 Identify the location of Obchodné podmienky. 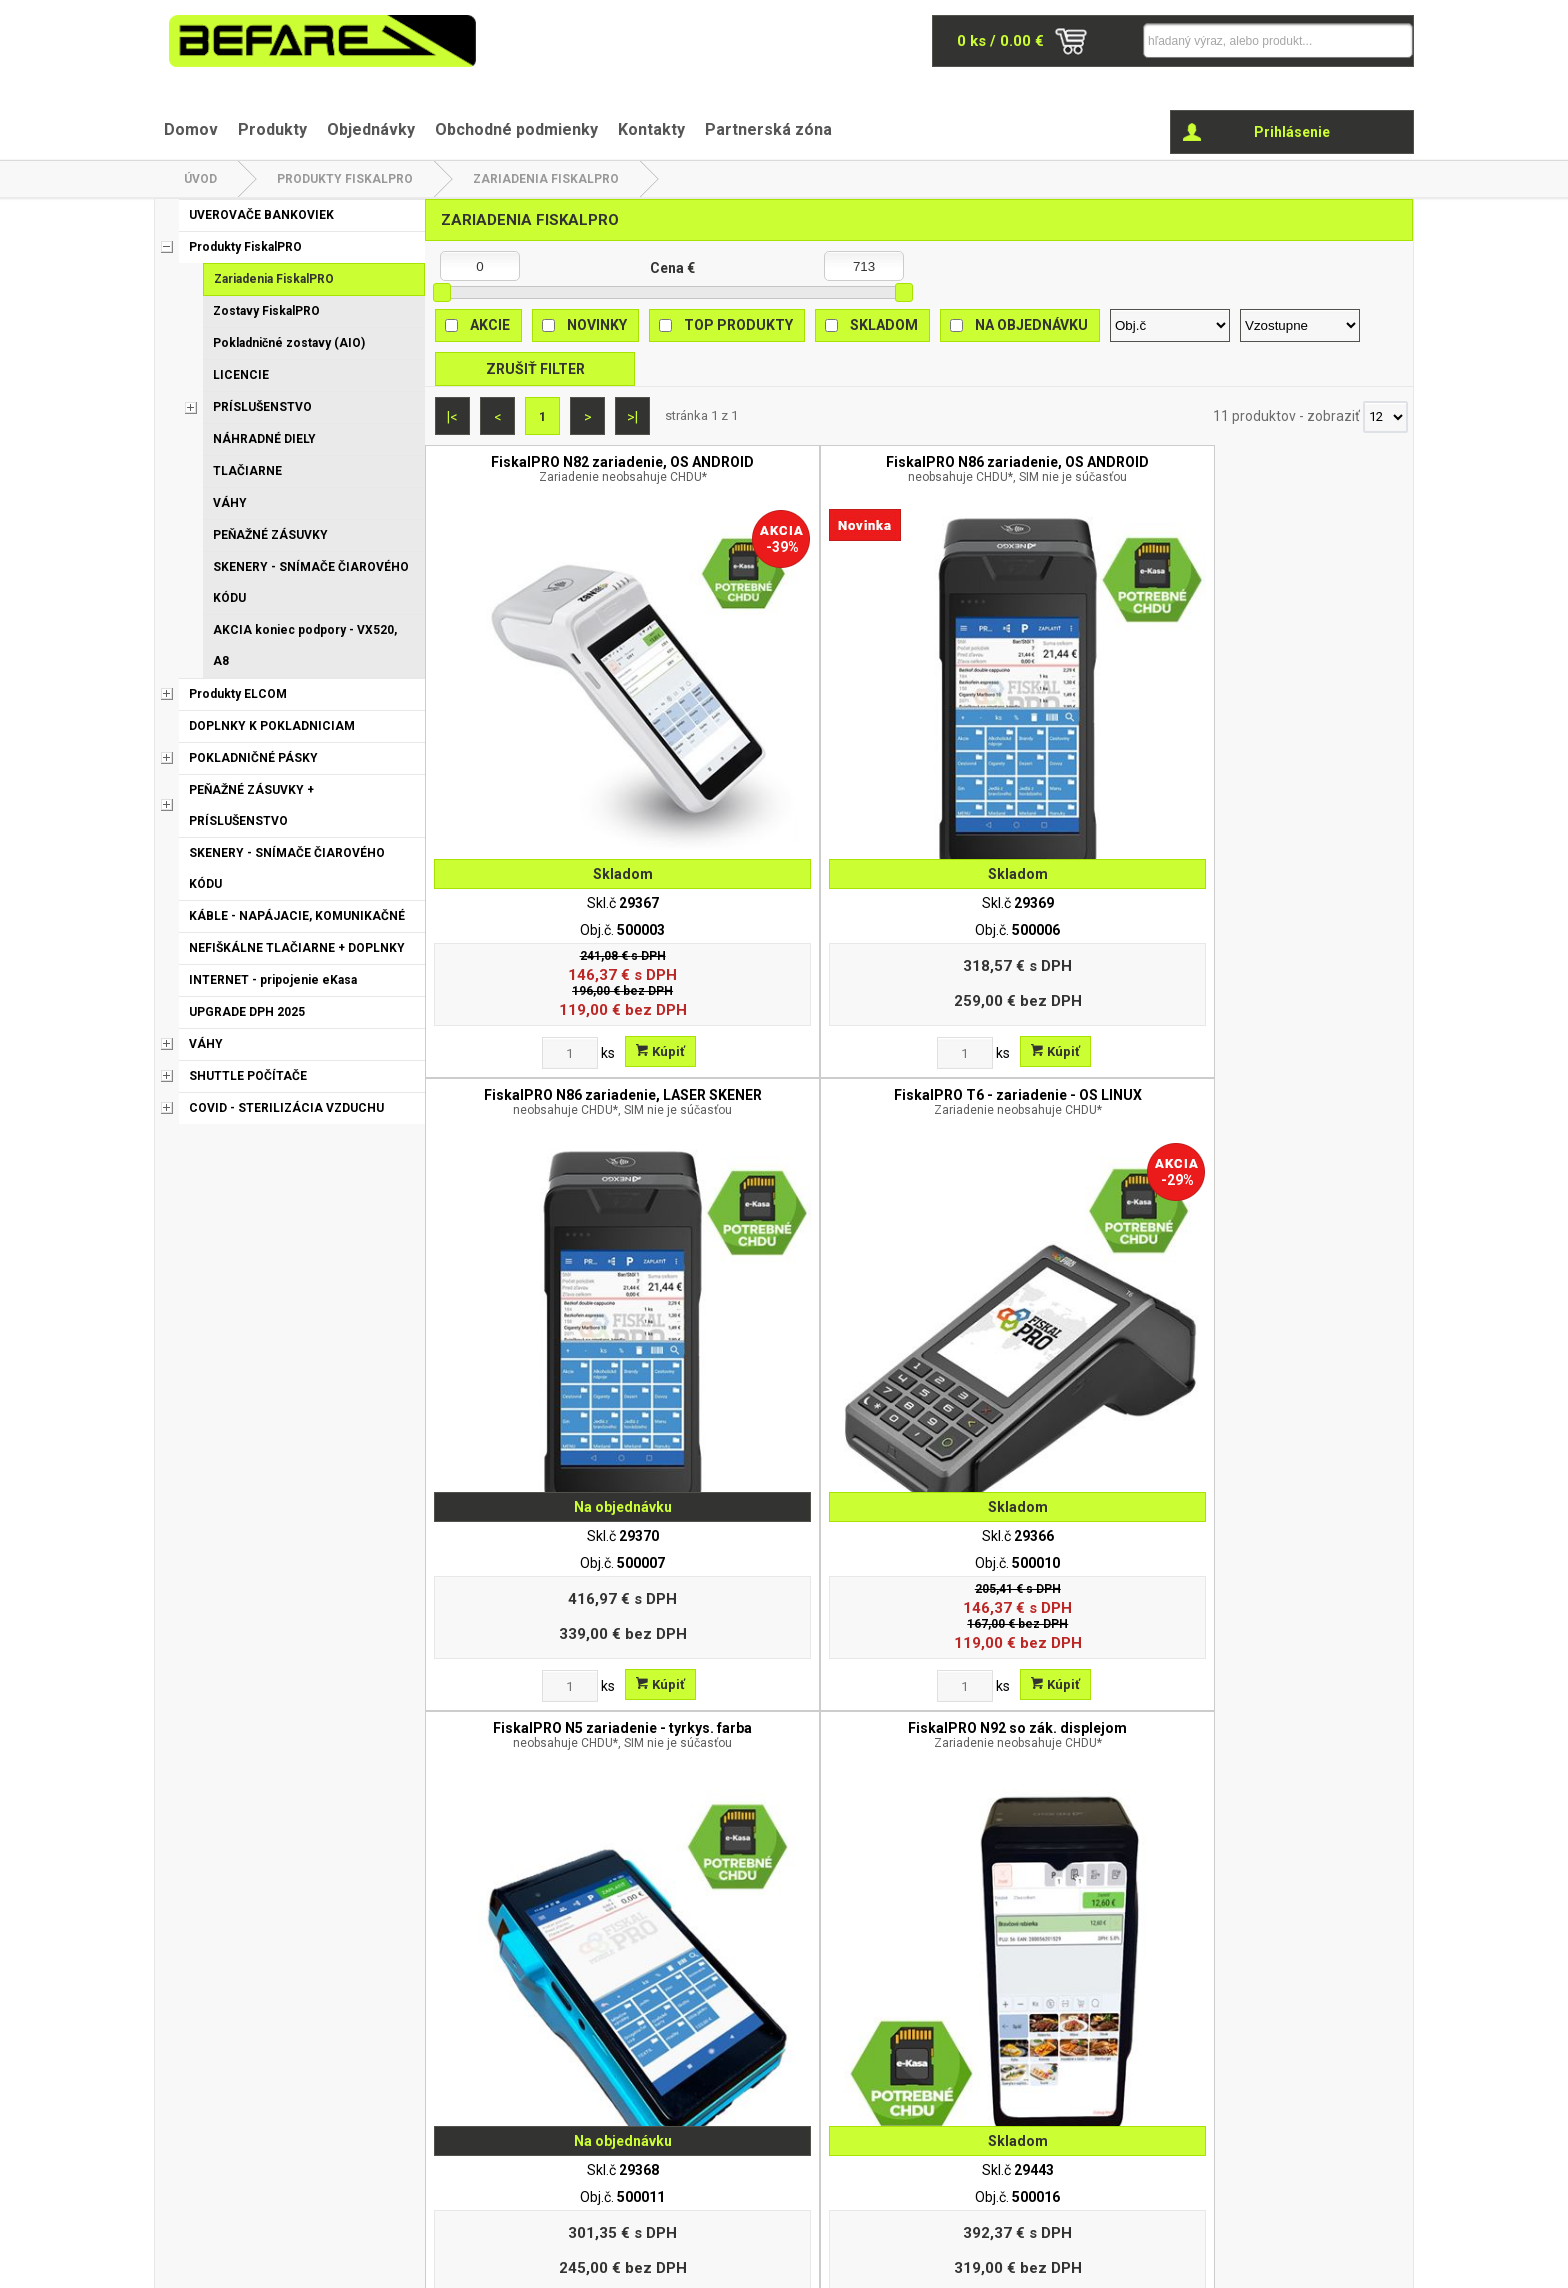
(516, 129).